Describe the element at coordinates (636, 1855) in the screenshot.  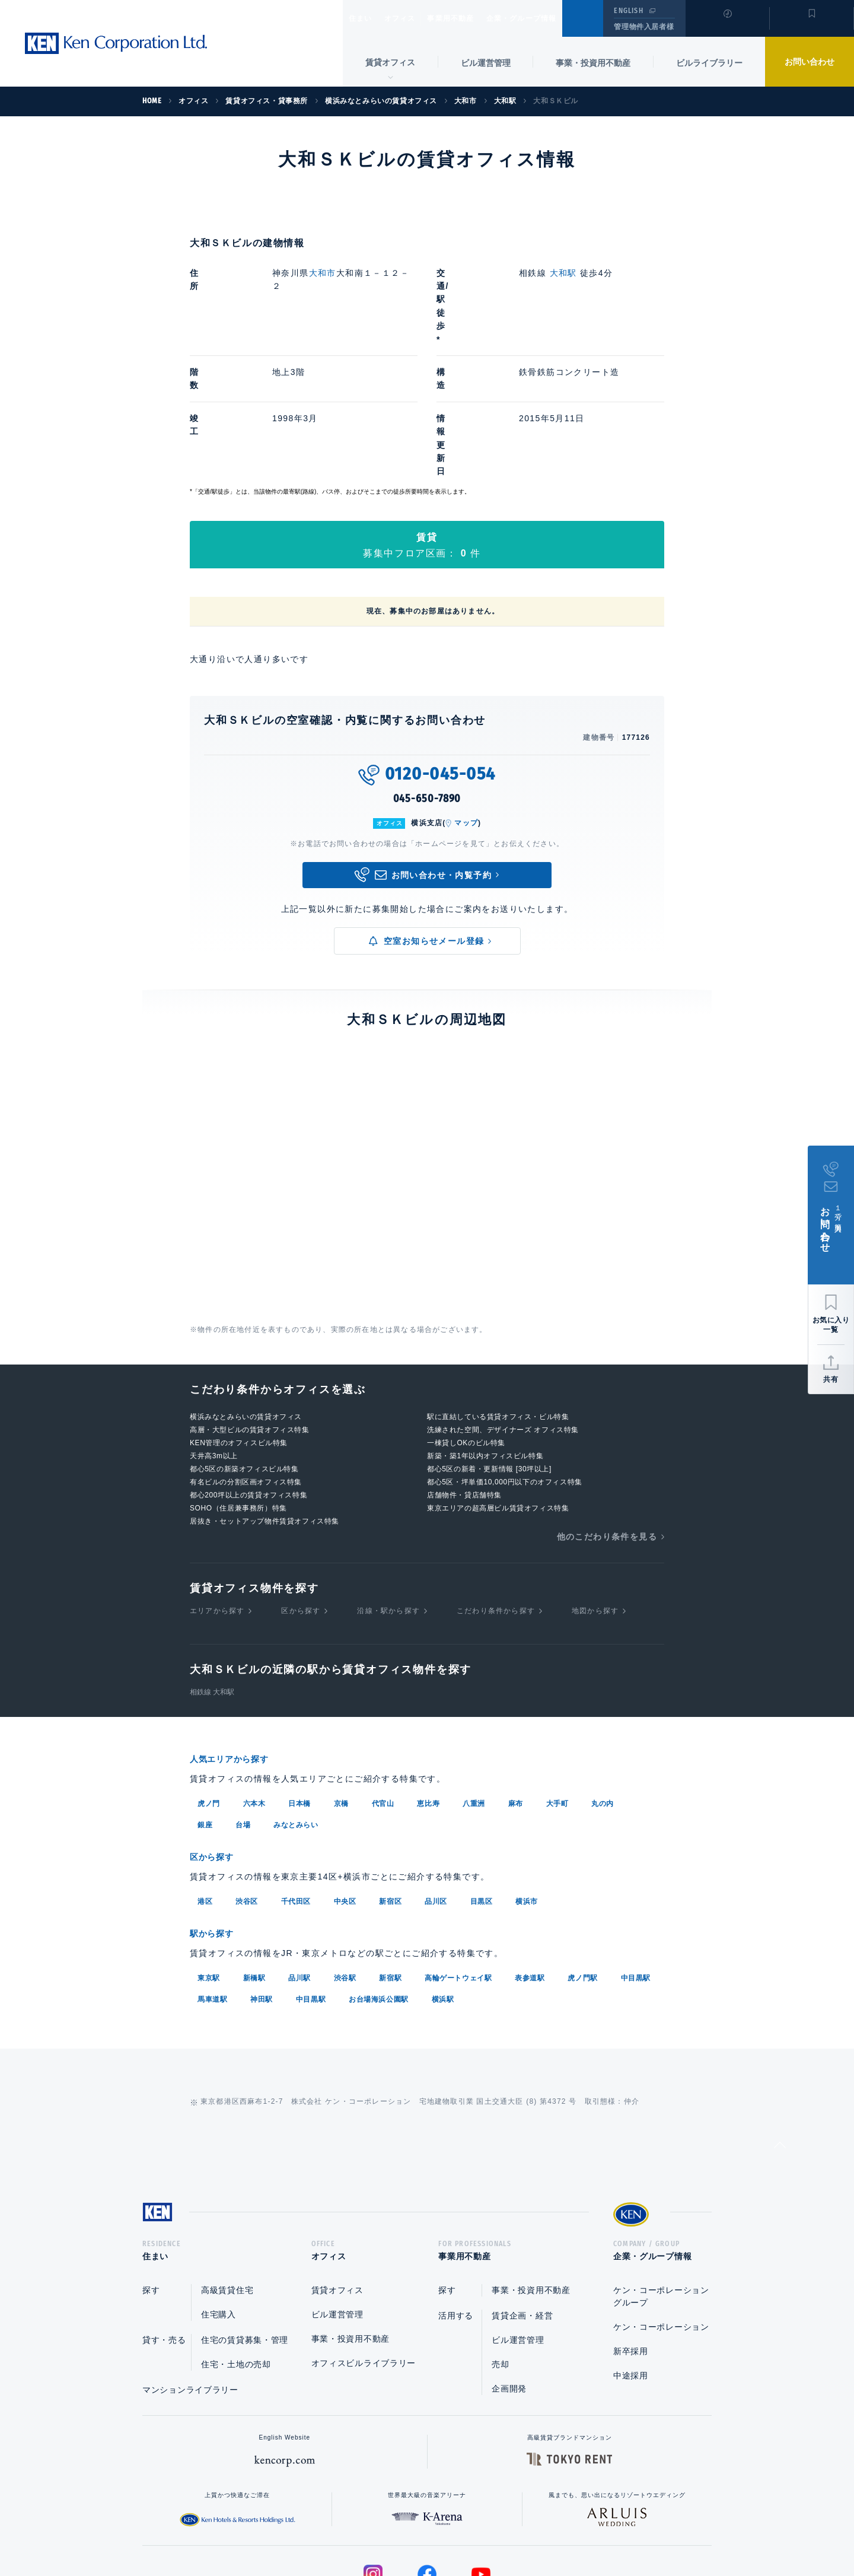
I see `中目黒駅` at that location.